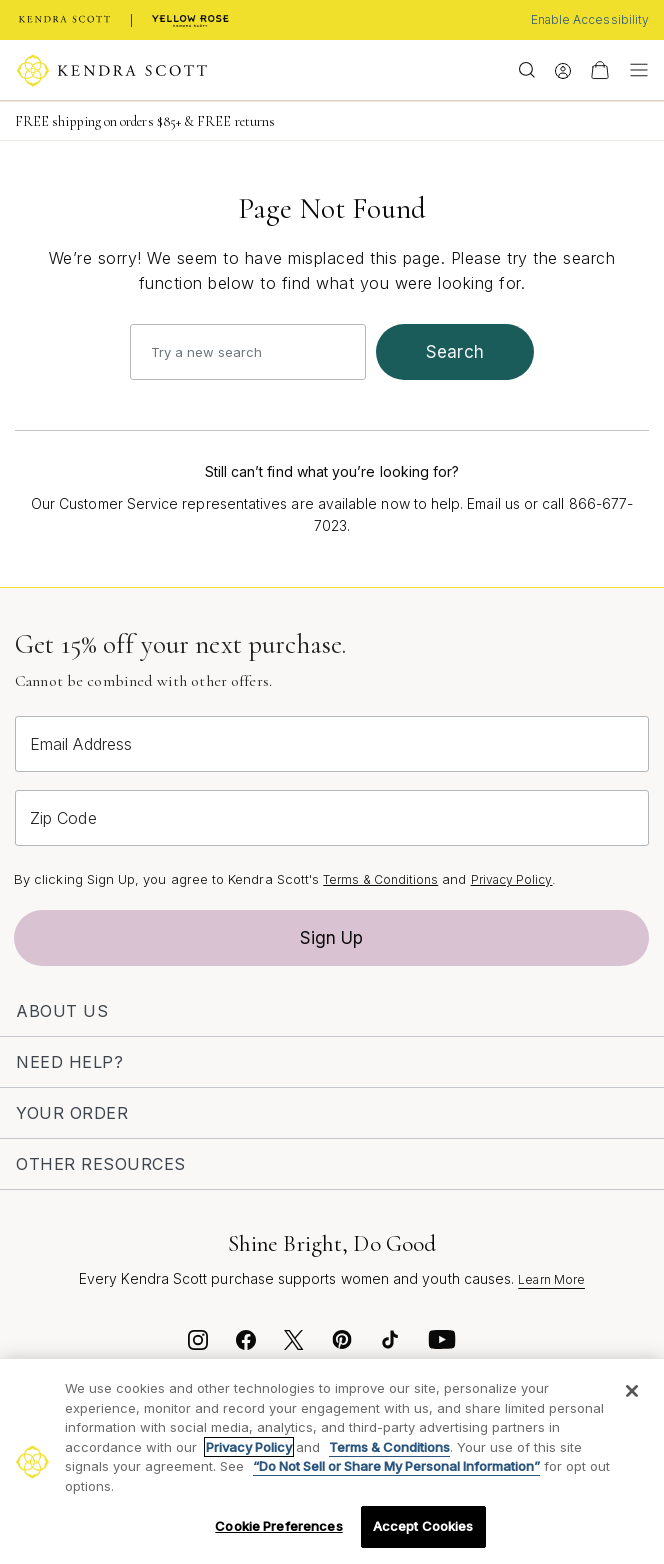 The height and width of the screenshot is (1564, 664). What do you see at coordinates (332, 818) in the screenshot?
I see `[Zip Code]` at bounding box center [332, 818].